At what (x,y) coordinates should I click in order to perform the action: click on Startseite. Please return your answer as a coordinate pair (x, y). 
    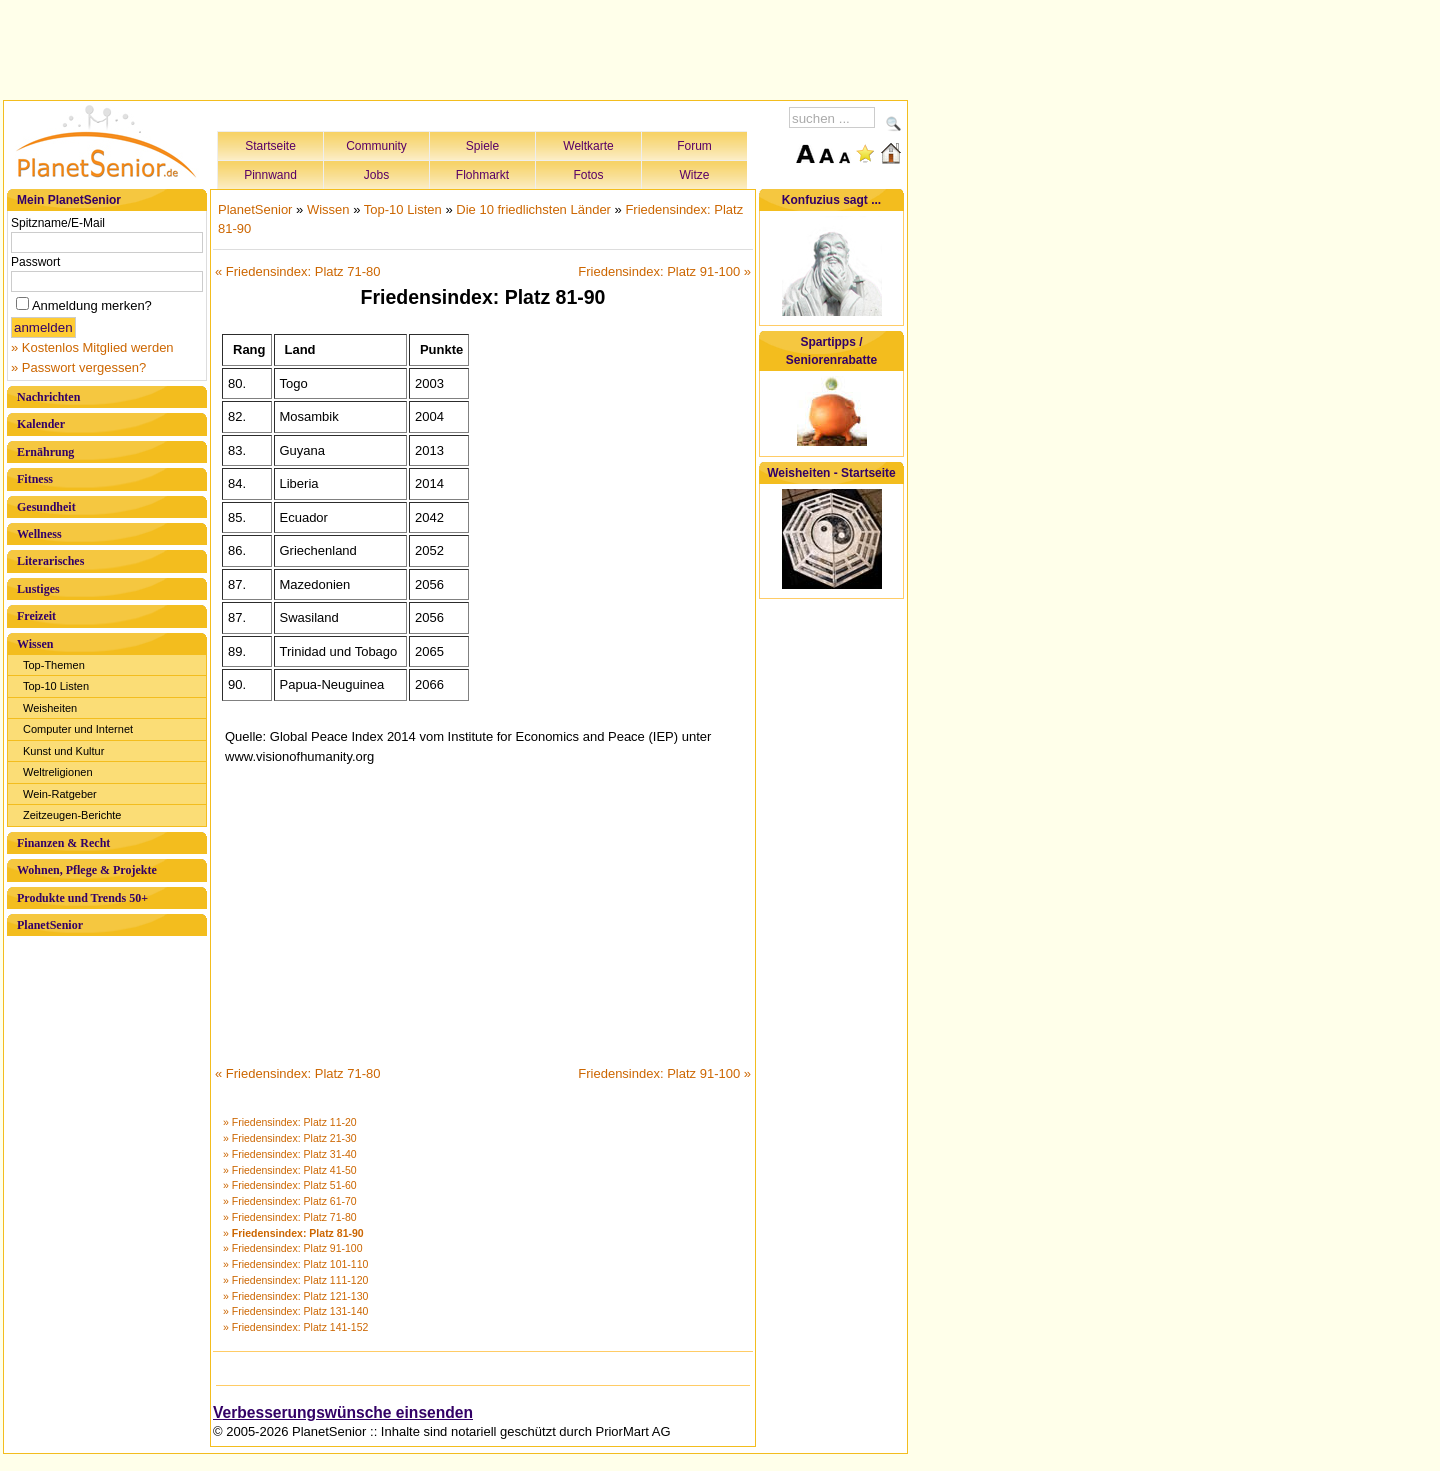
    Looking at the image, I should click on (270, 146).